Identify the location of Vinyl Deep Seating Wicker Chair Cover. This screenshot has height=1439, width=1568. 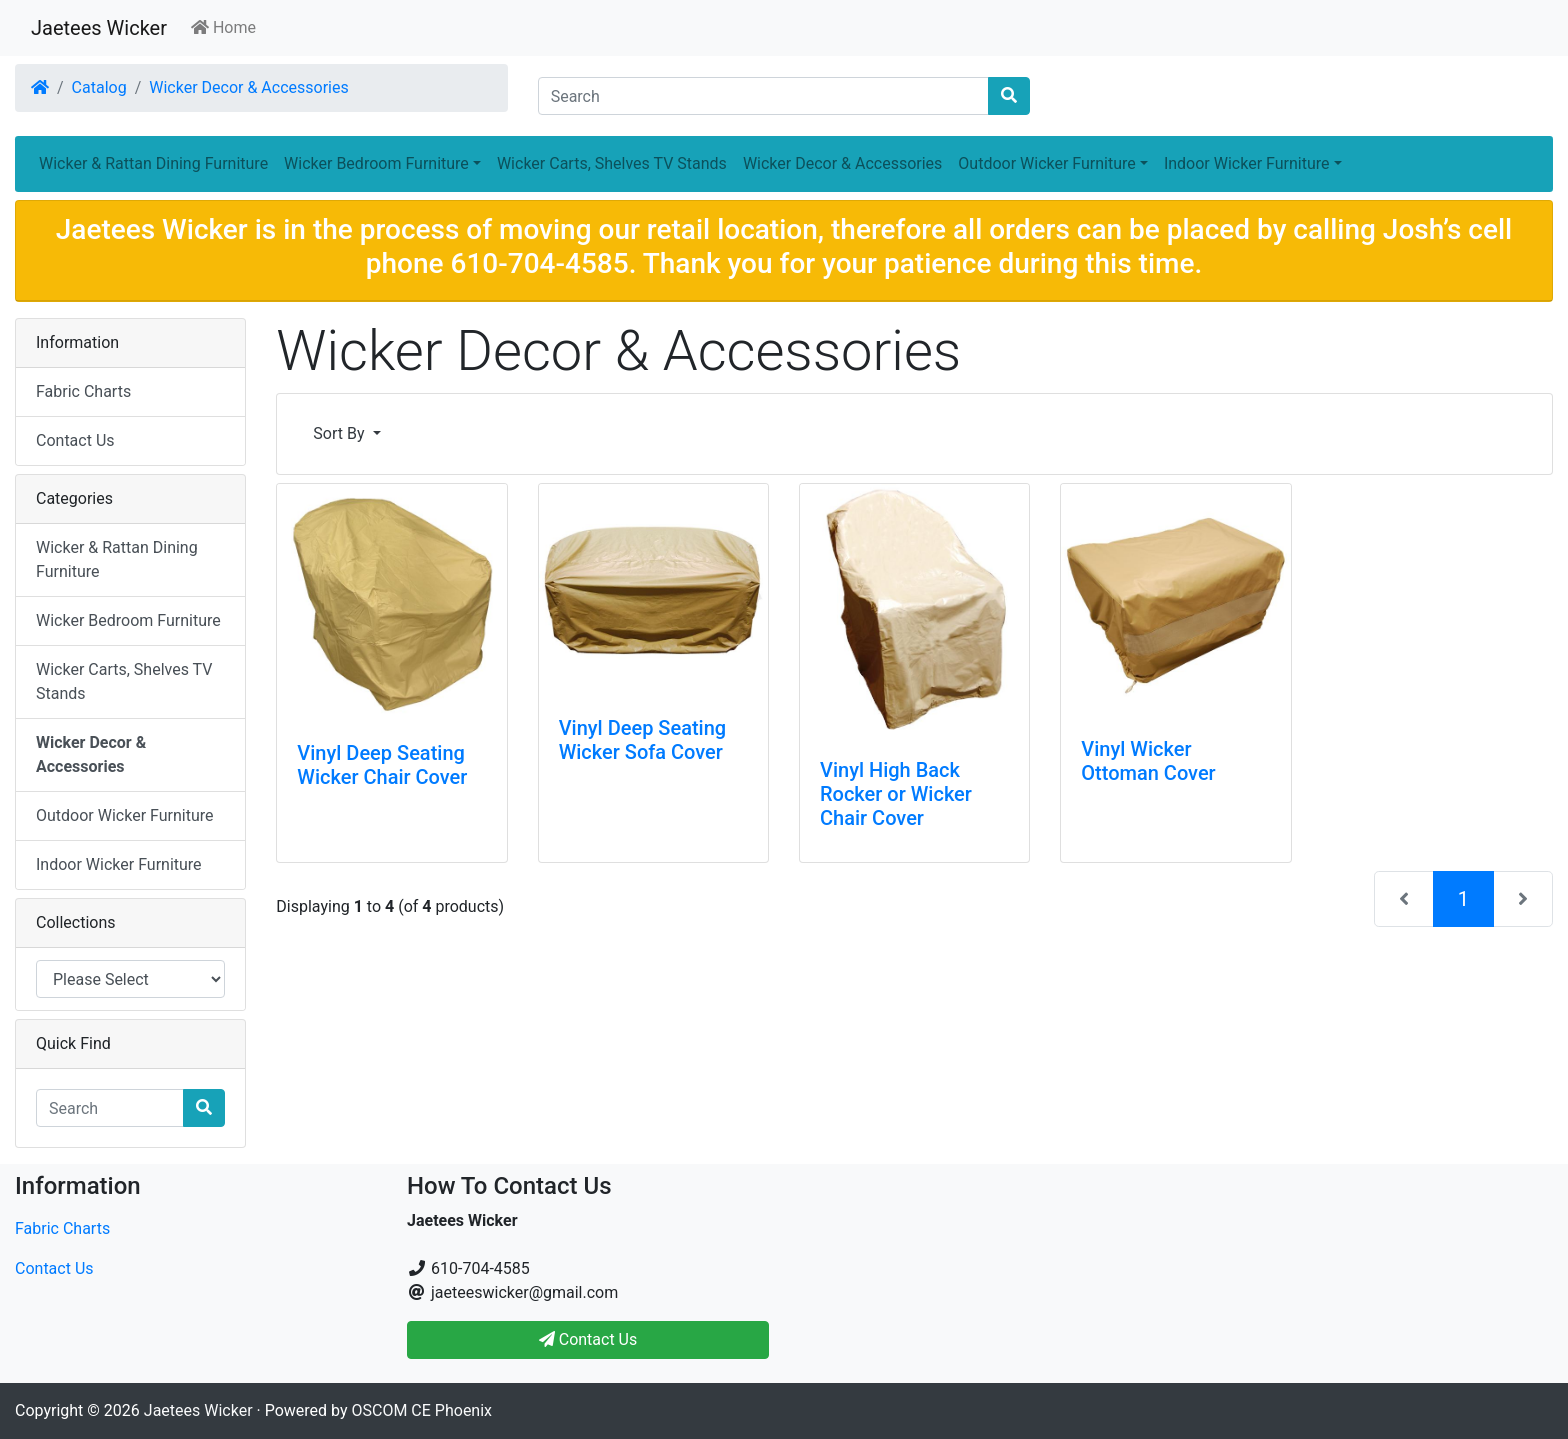
(382, 765).